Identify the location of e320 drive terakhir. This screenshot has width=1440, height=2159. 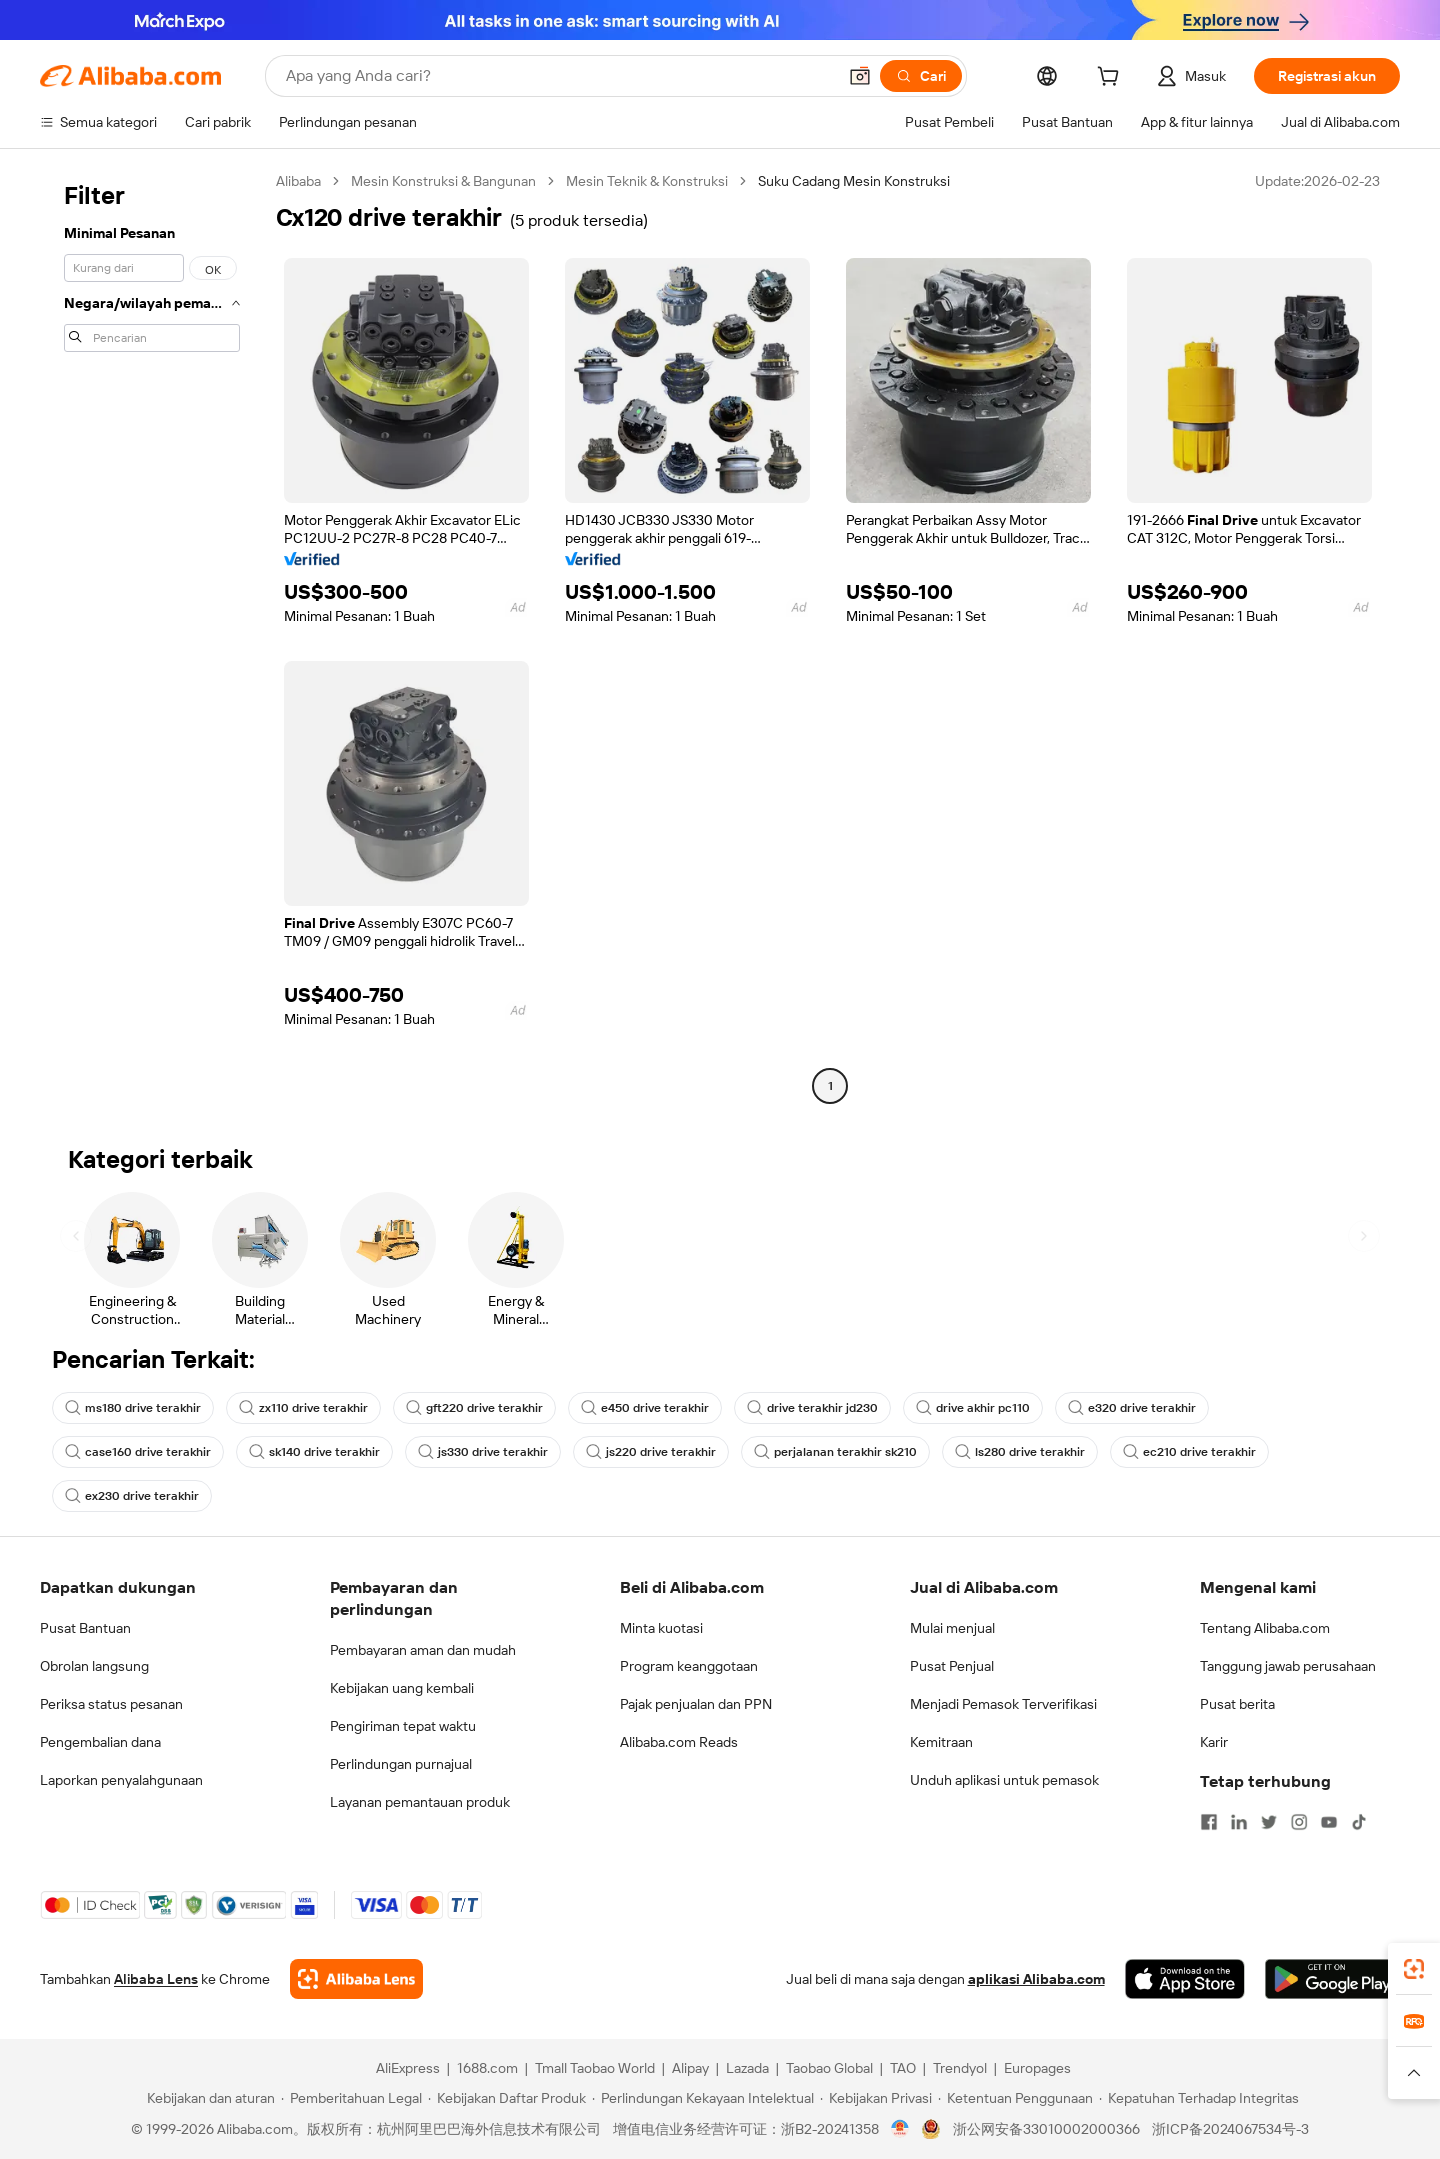
(1132, 1408).